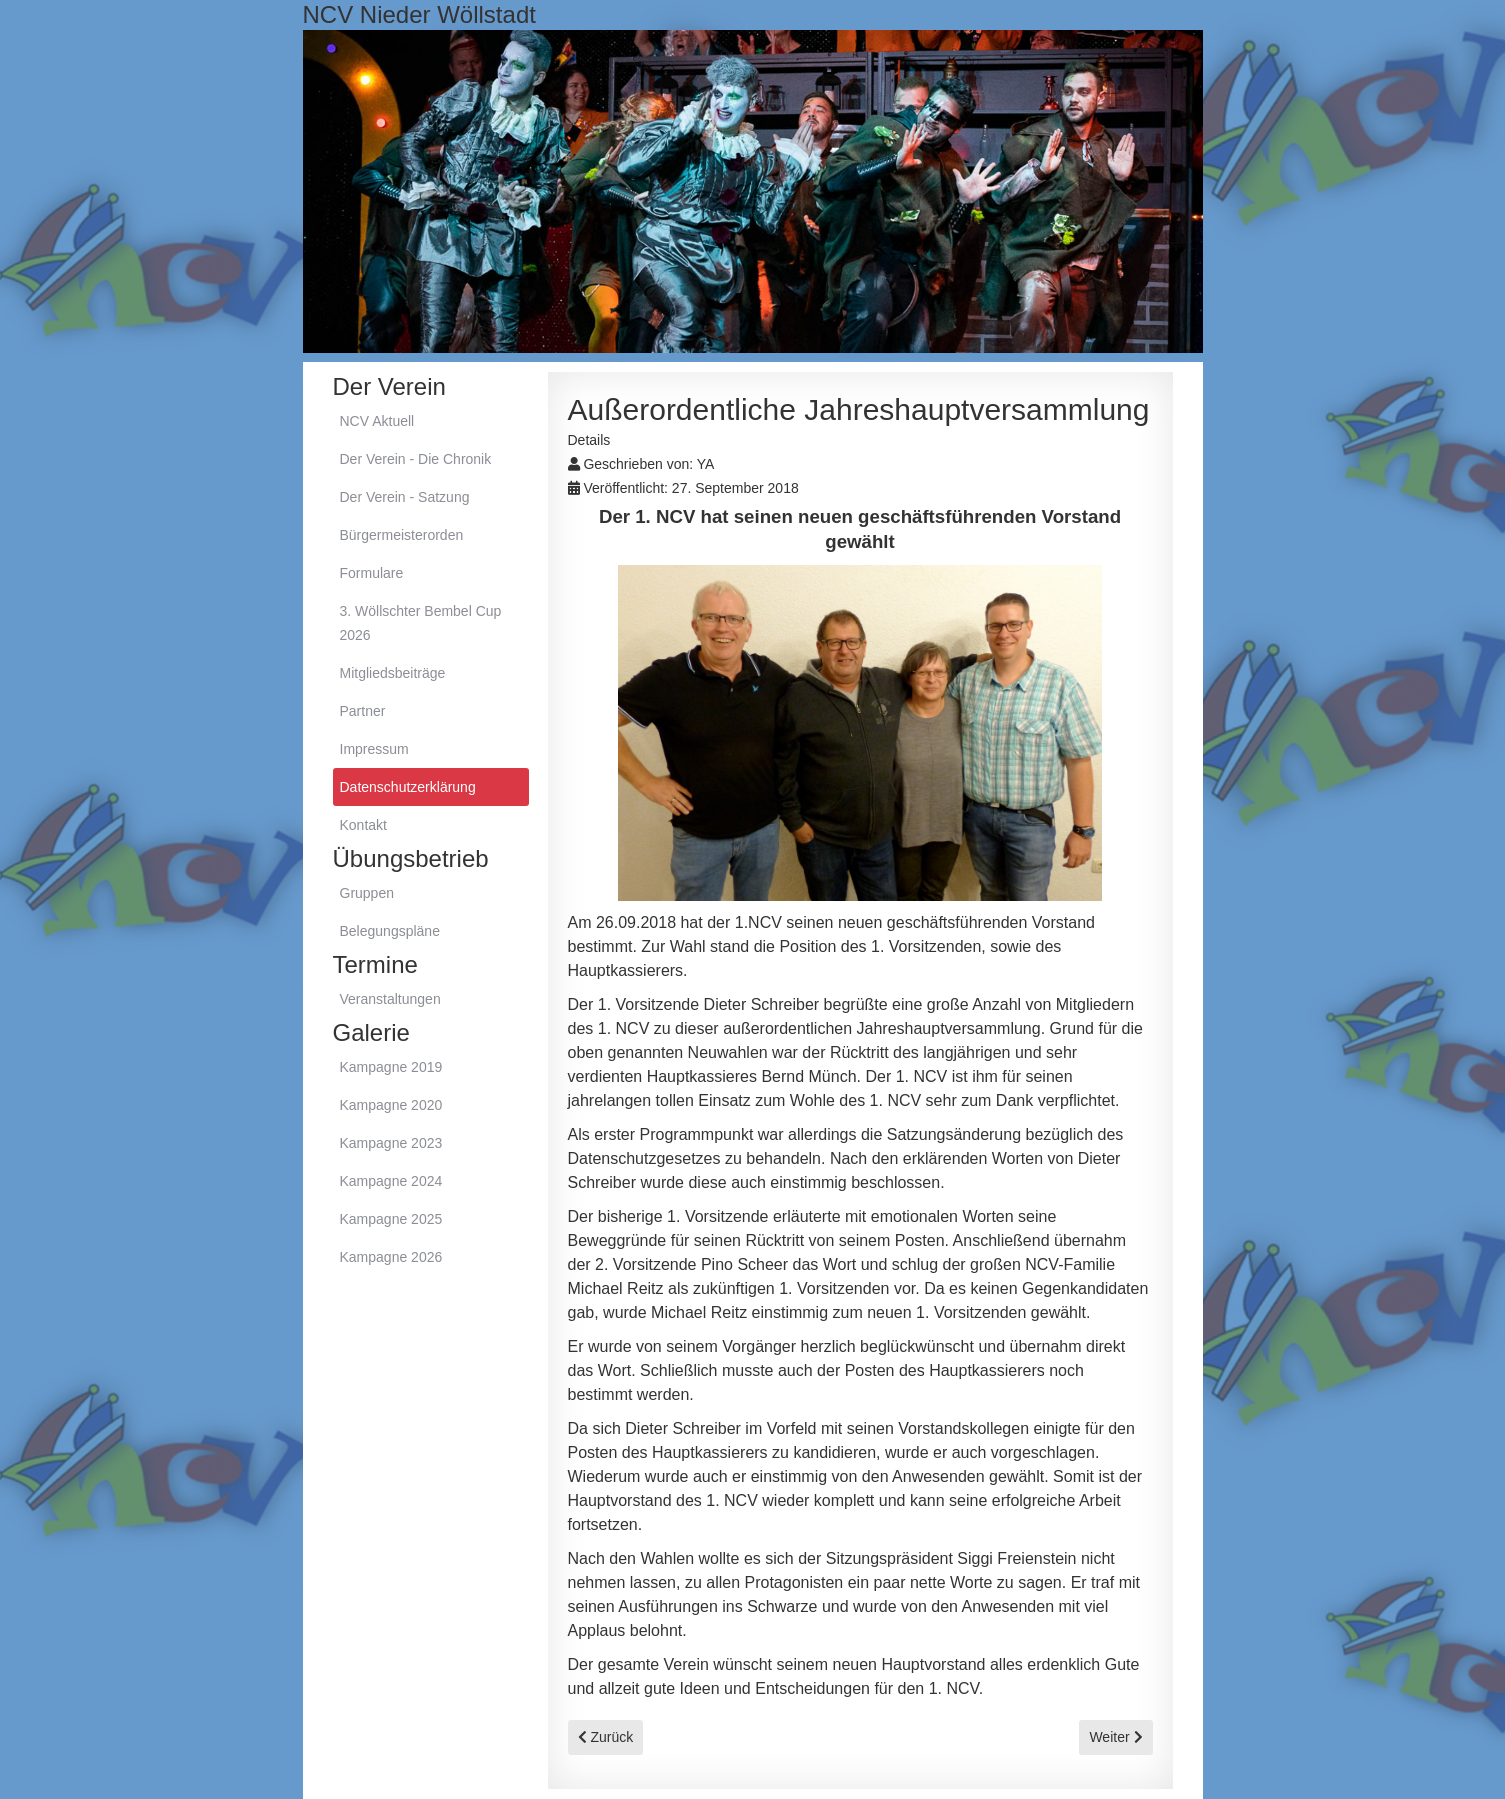 Image resolution: width=1505 pixels, height=1799 pixels. Describe the element at coordinates (402, 535) in the screenshot. I see `Bürgermeisterorden` at that location.